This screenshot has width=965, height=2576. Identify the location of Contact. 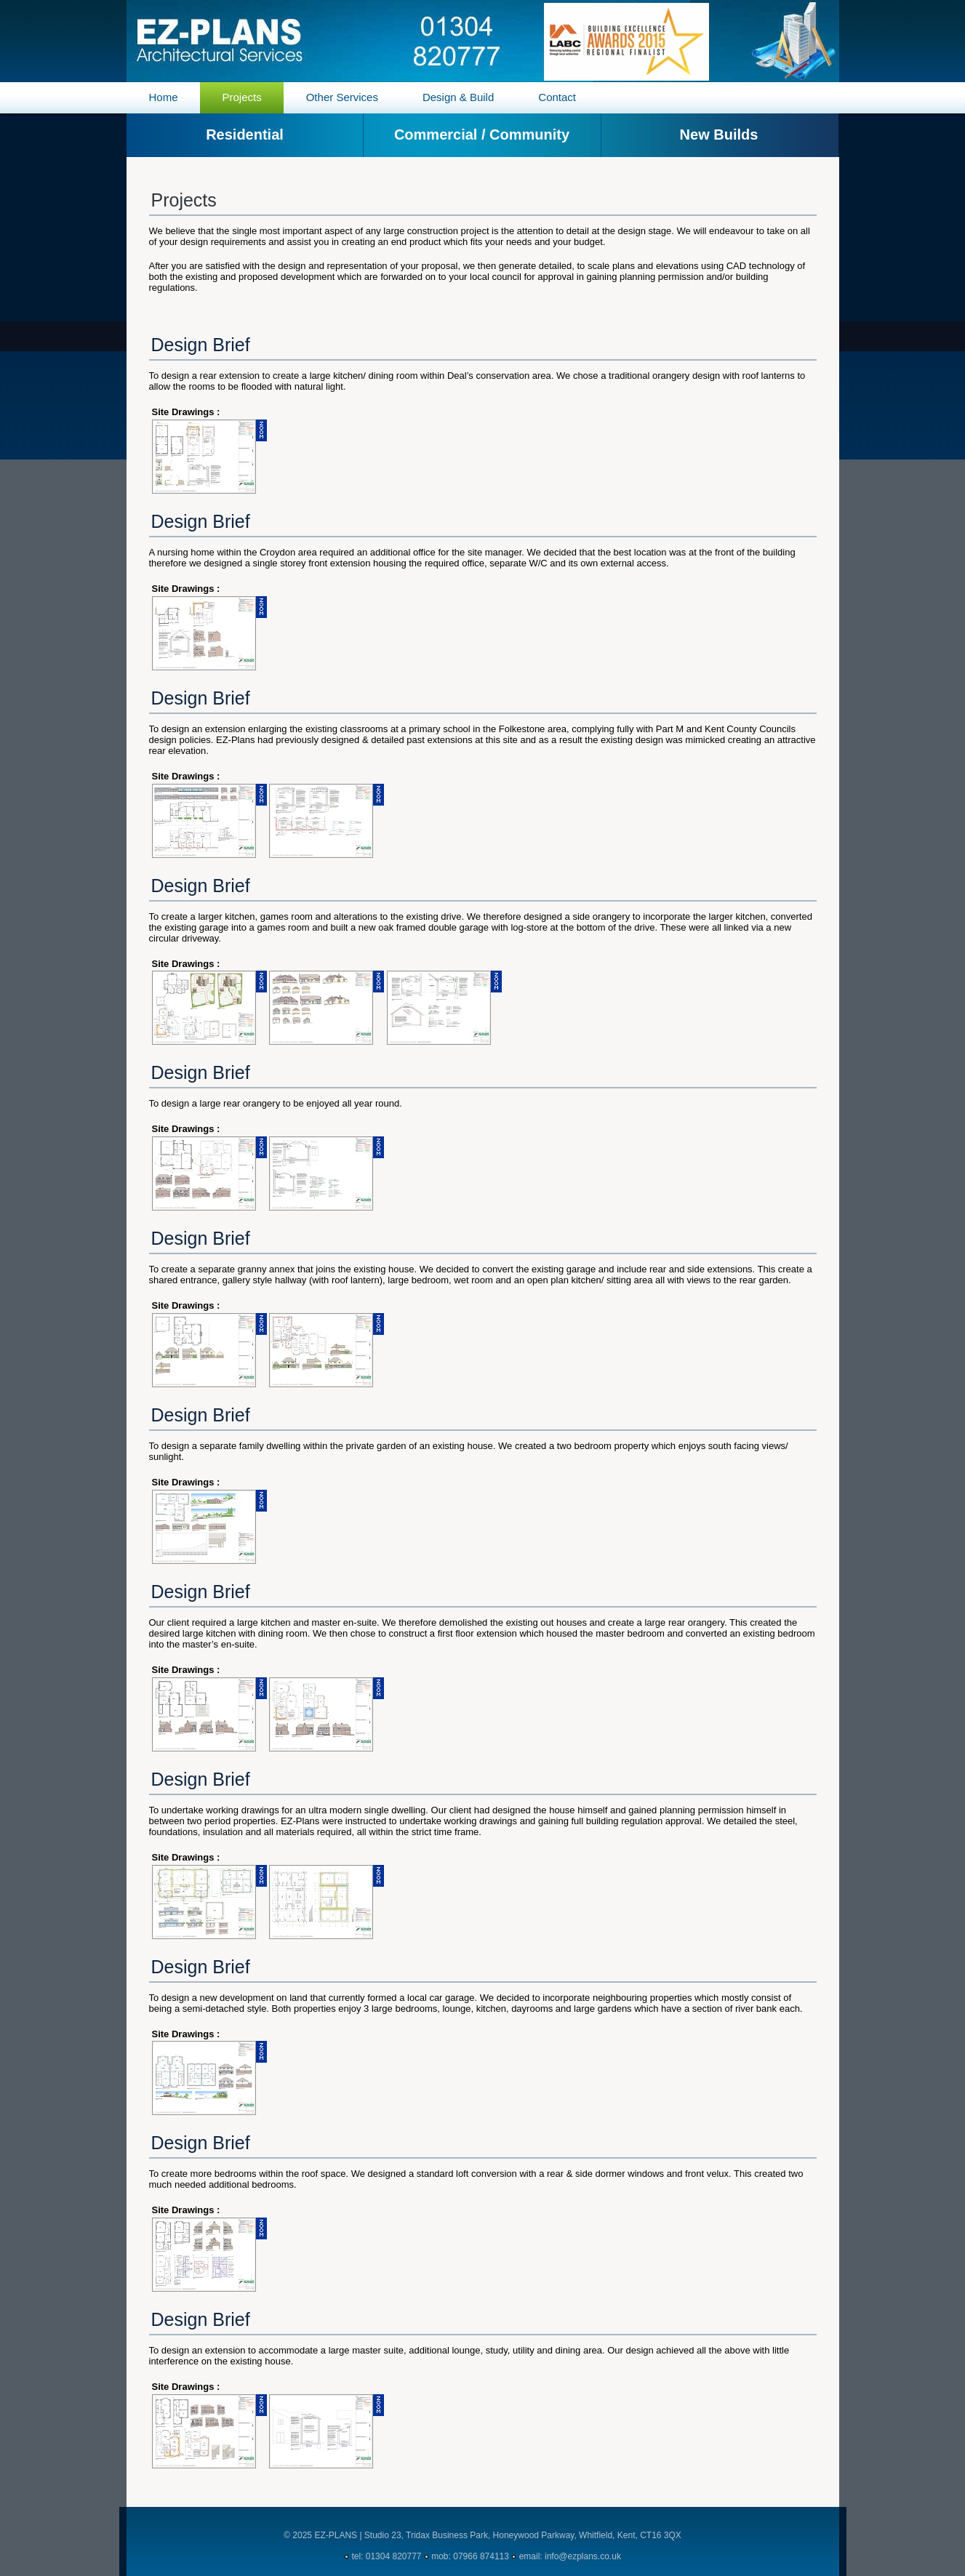
(557, 97).